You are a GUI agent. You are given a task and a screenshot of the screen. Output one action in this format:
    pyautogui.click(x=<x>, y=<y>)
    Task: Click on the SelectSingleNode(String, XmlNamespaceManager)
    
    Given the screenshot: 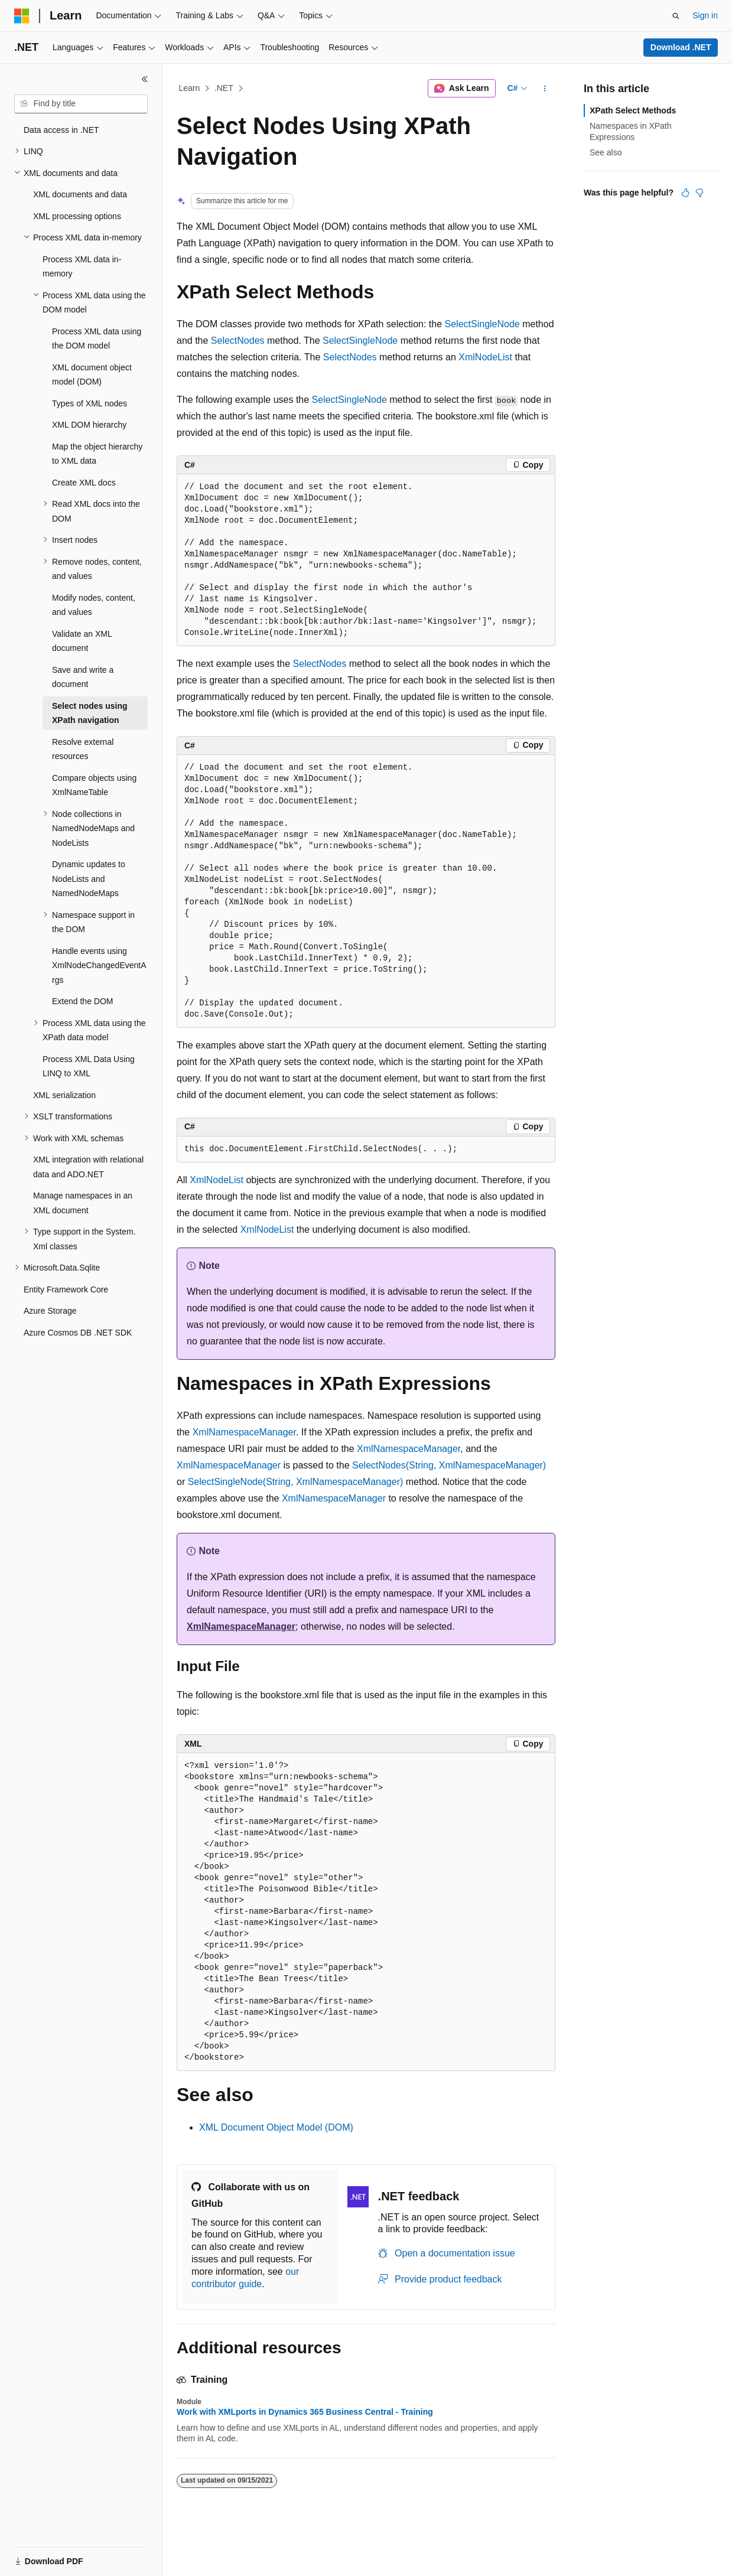 What is the action you would take?
    pyautogui.click(x=296, y=1482)
    